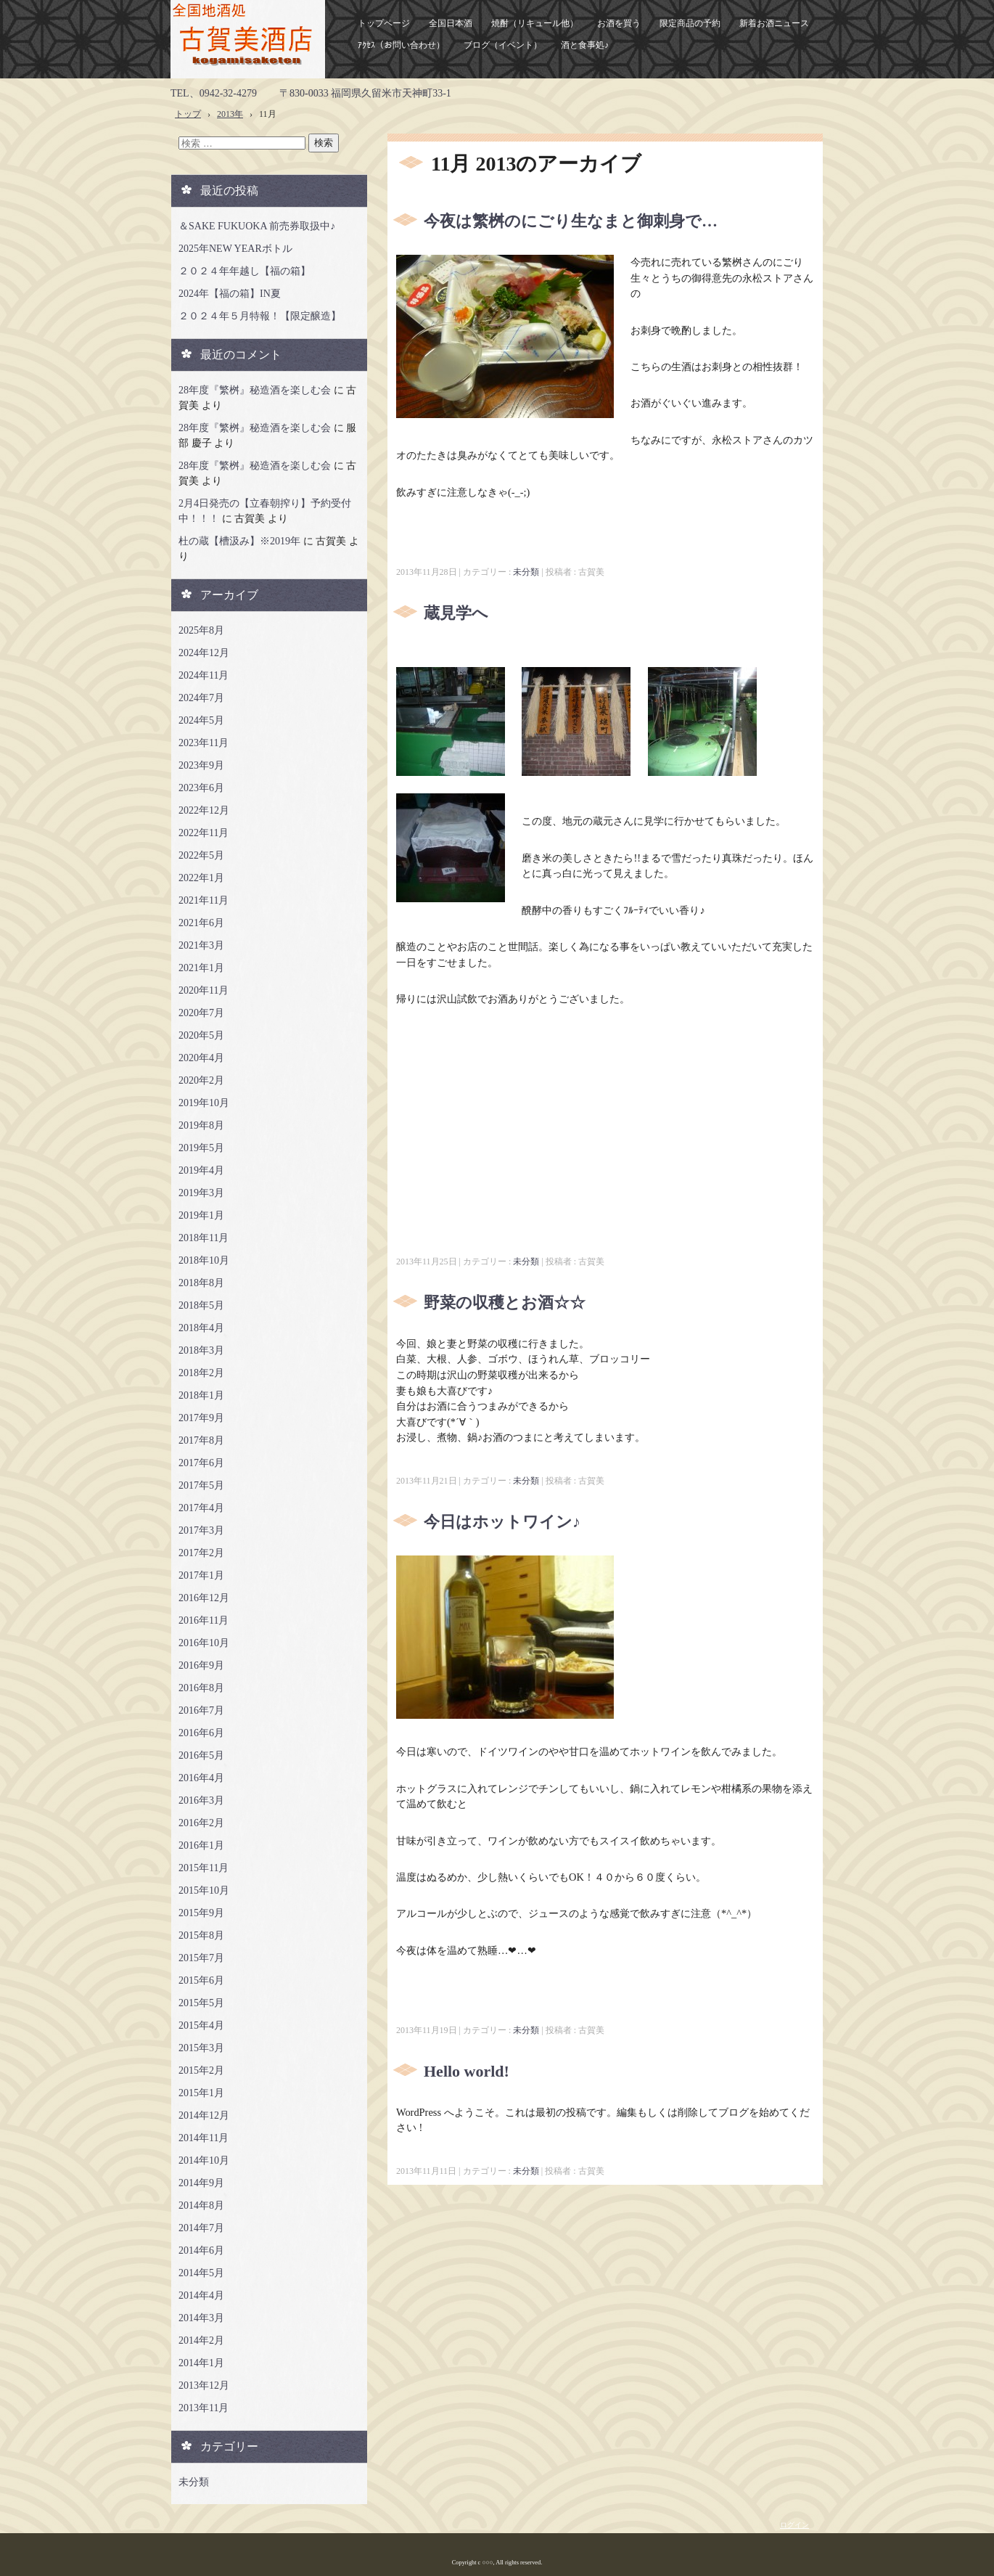 The image size is (994, 2576). Describe the element at coordinates (235, 248) in the screenshot. I see `2025年NEW YEARボトル` at that location.